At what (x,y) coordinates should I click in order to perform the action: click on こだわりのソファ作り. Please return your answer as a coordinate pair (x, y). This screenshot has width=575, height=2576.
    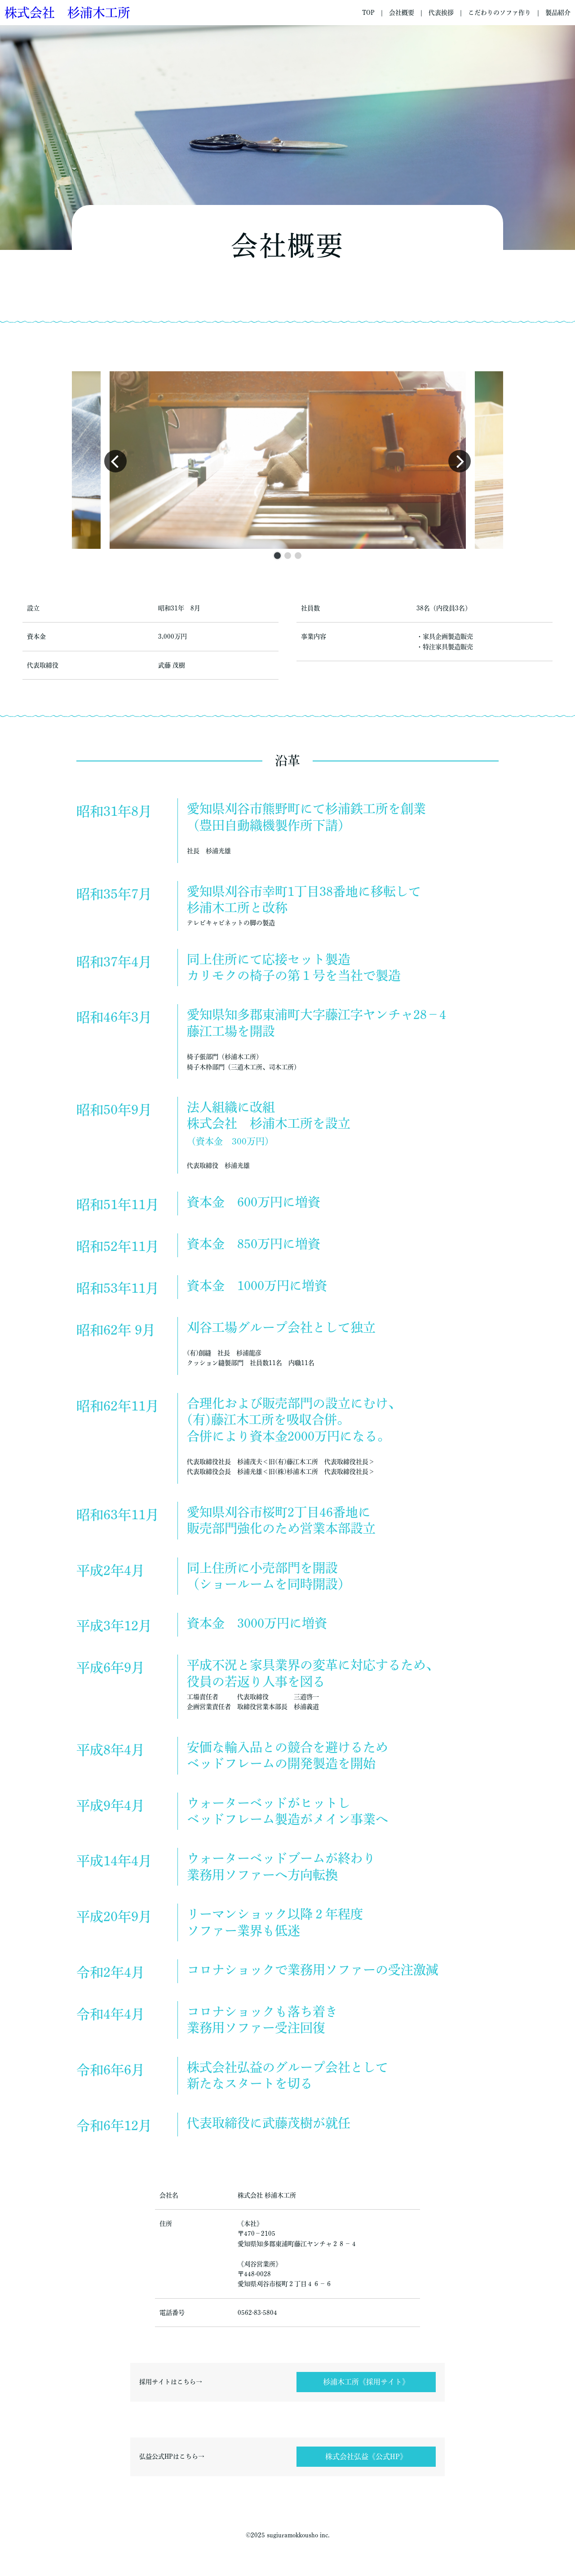
    Looking at the image, I should click on (499, 12).